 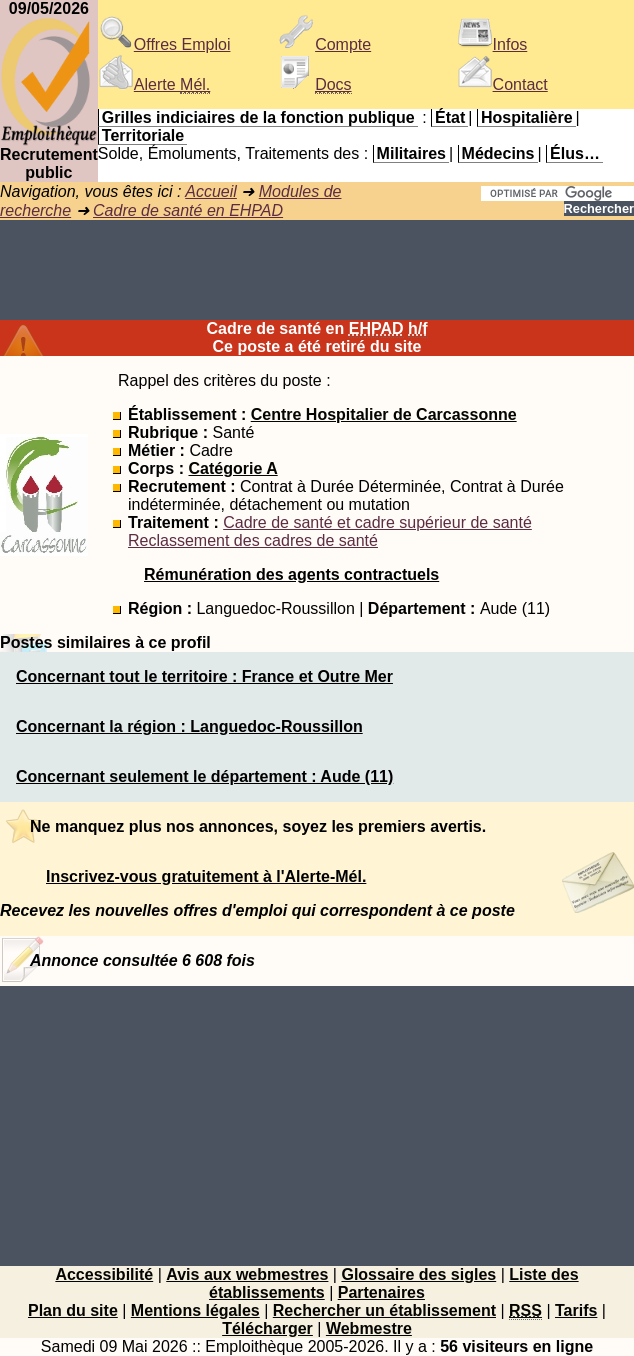 I want to click on Alerte, so click(x=154, y=84).